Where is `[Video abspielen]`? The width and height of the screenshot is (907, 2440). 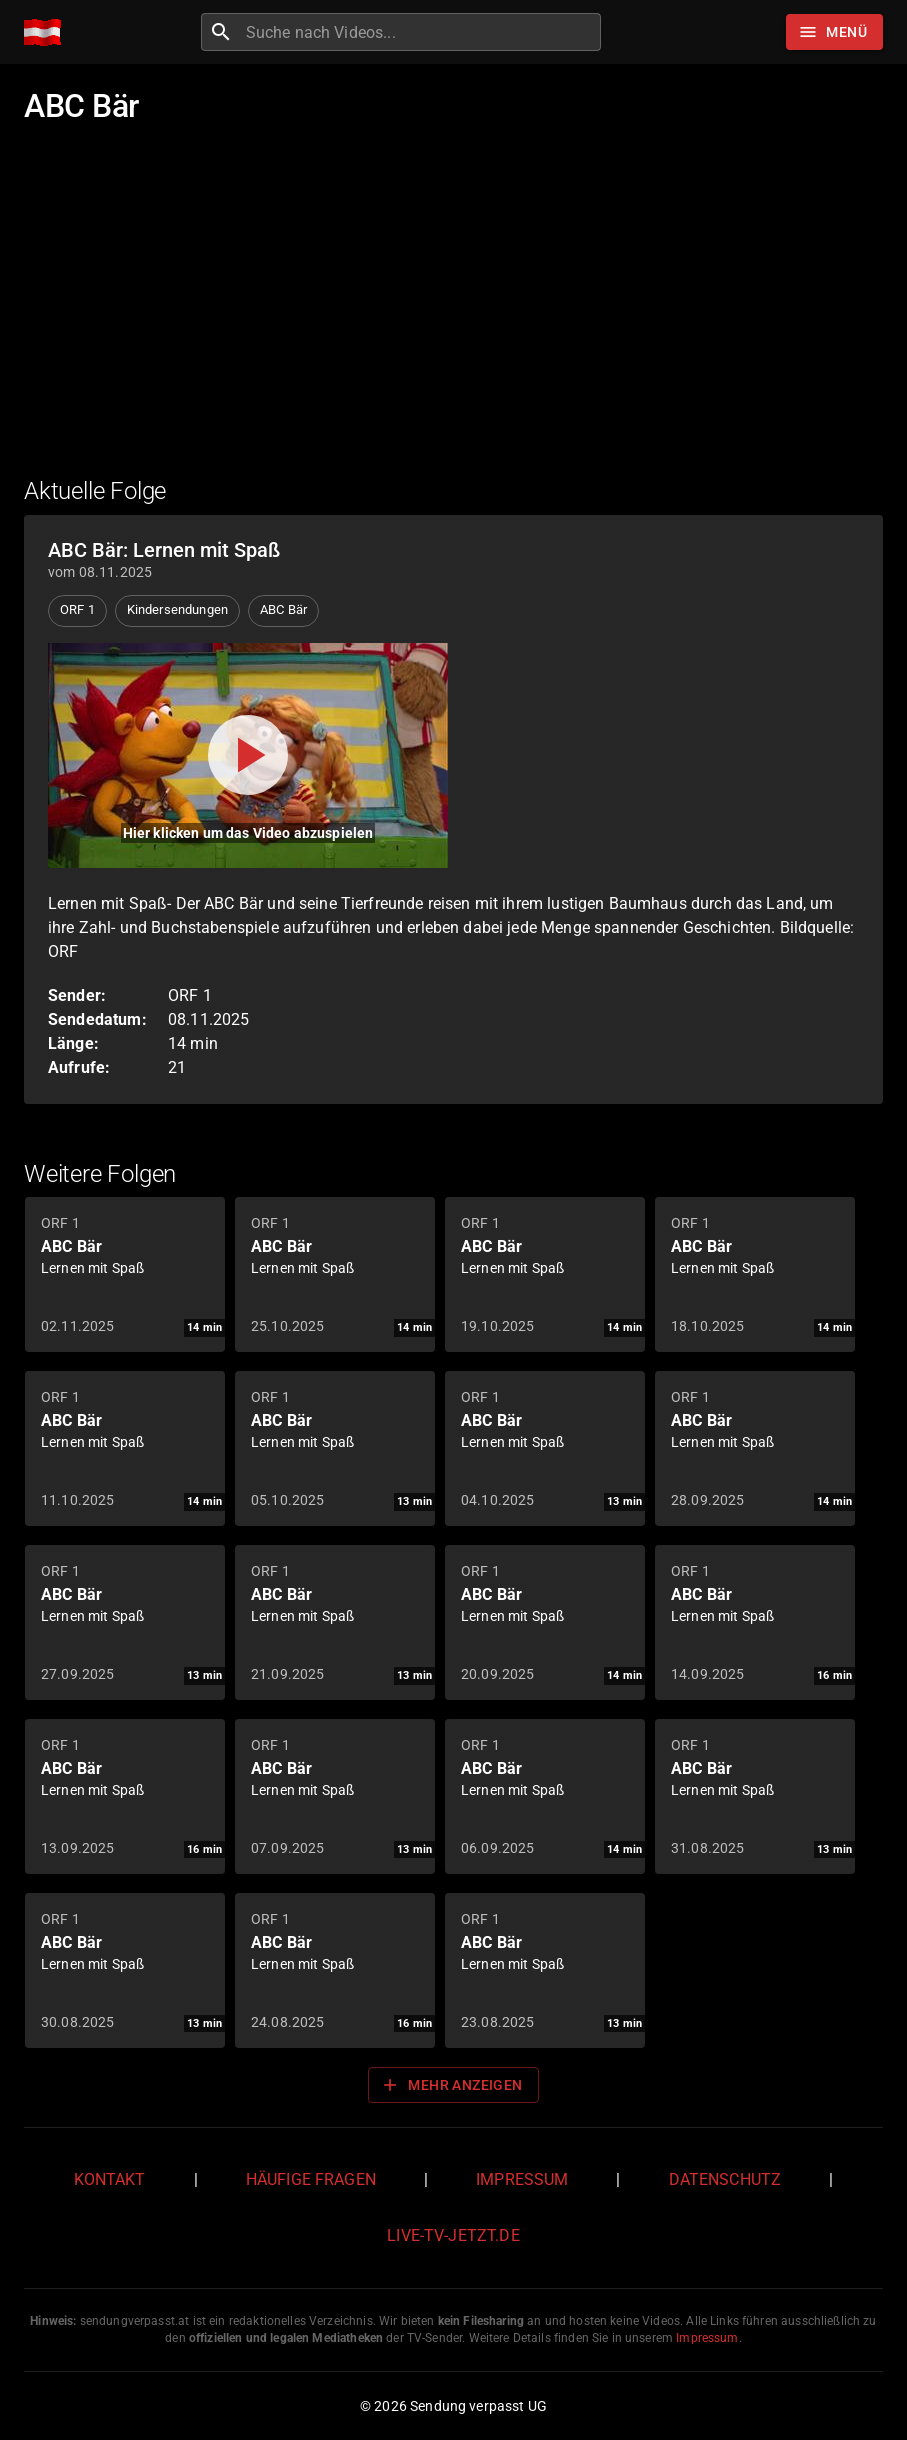
[Video abspielen] is located at coordinates (248, 755).